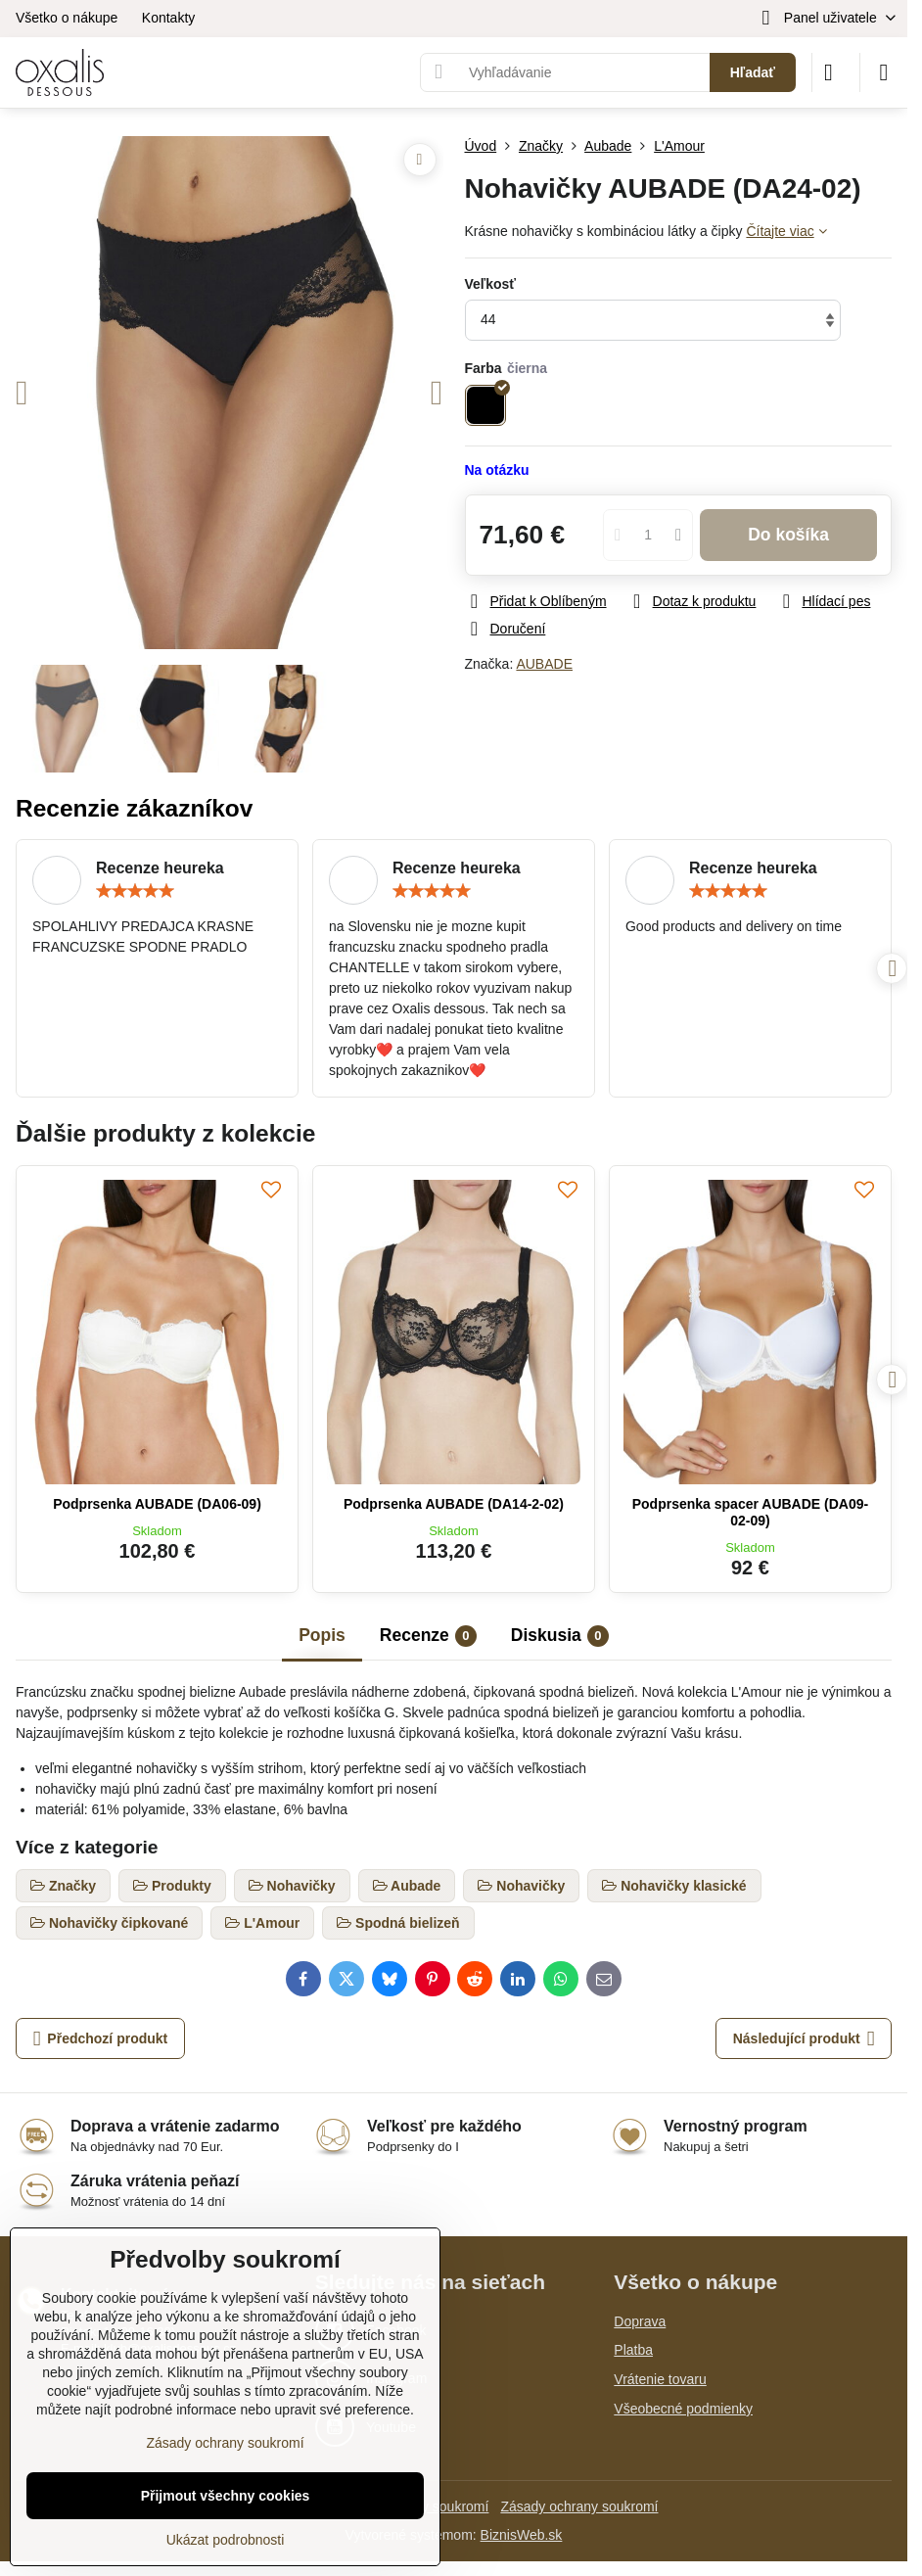 Image resolution: width=922 pixels, height=2576 pixels. I want to click on Hľadať, so click(752, 72).